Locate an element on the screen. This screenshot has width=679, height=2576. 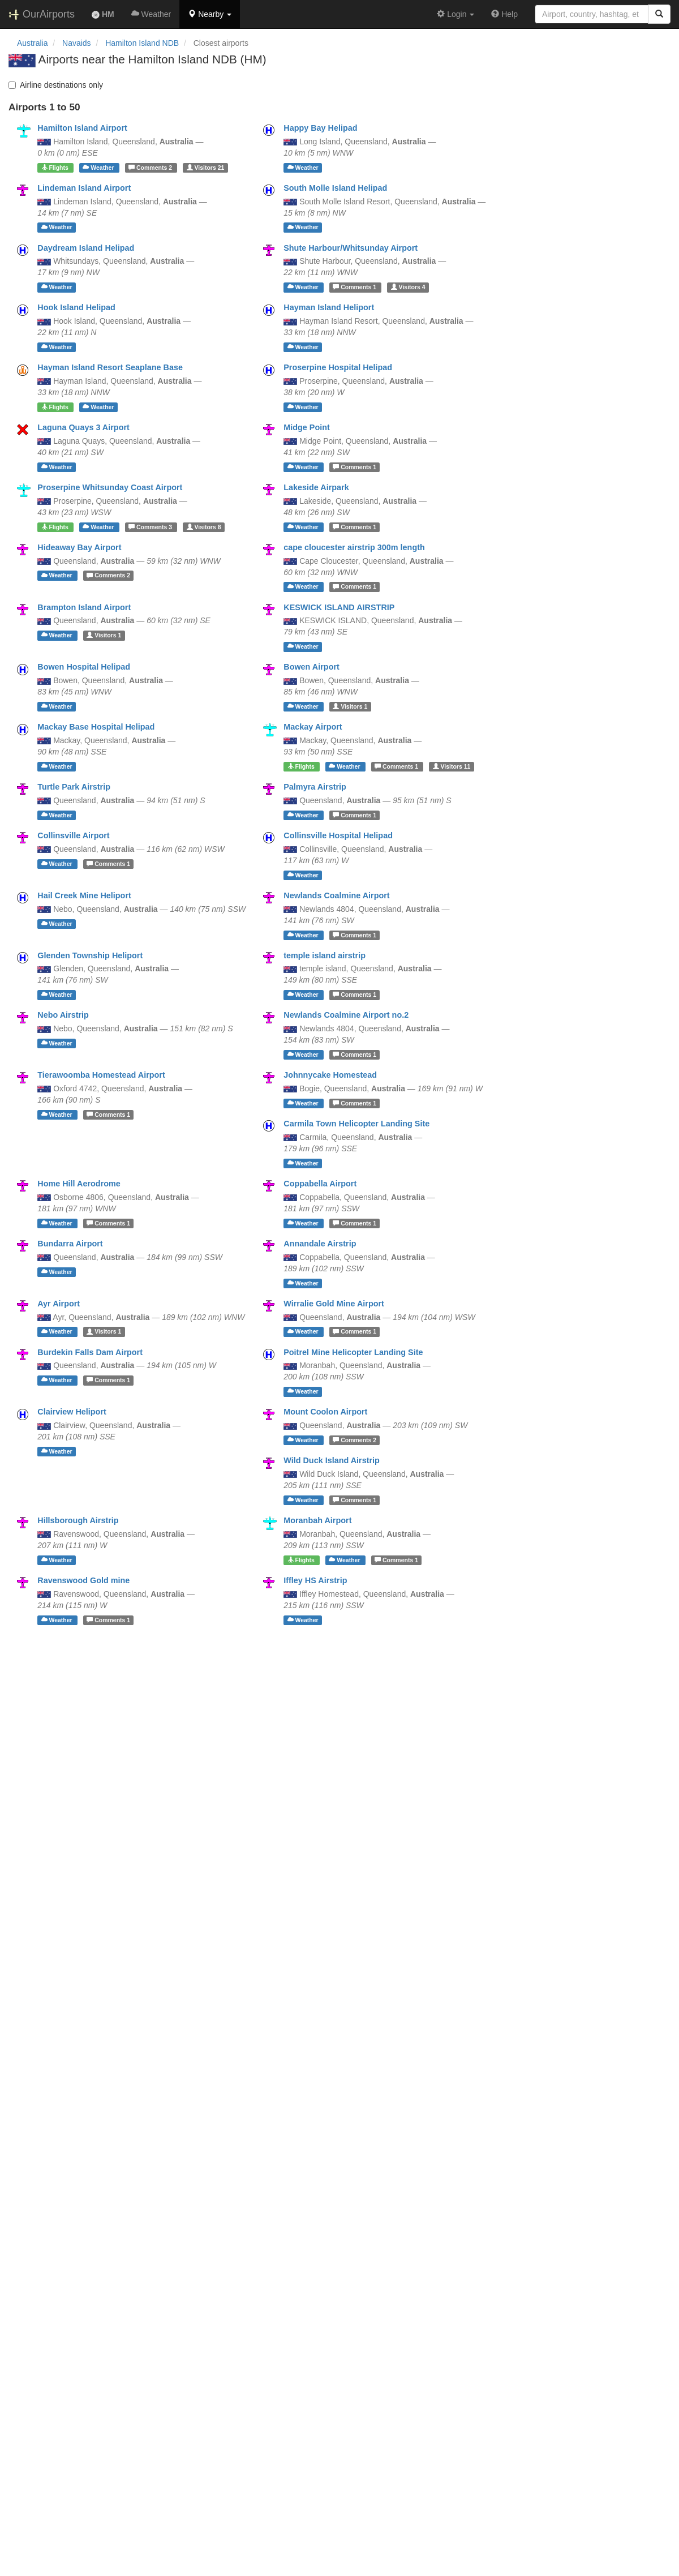
cape cloucester airstrip 300m length is located at coordinates (354, 547).